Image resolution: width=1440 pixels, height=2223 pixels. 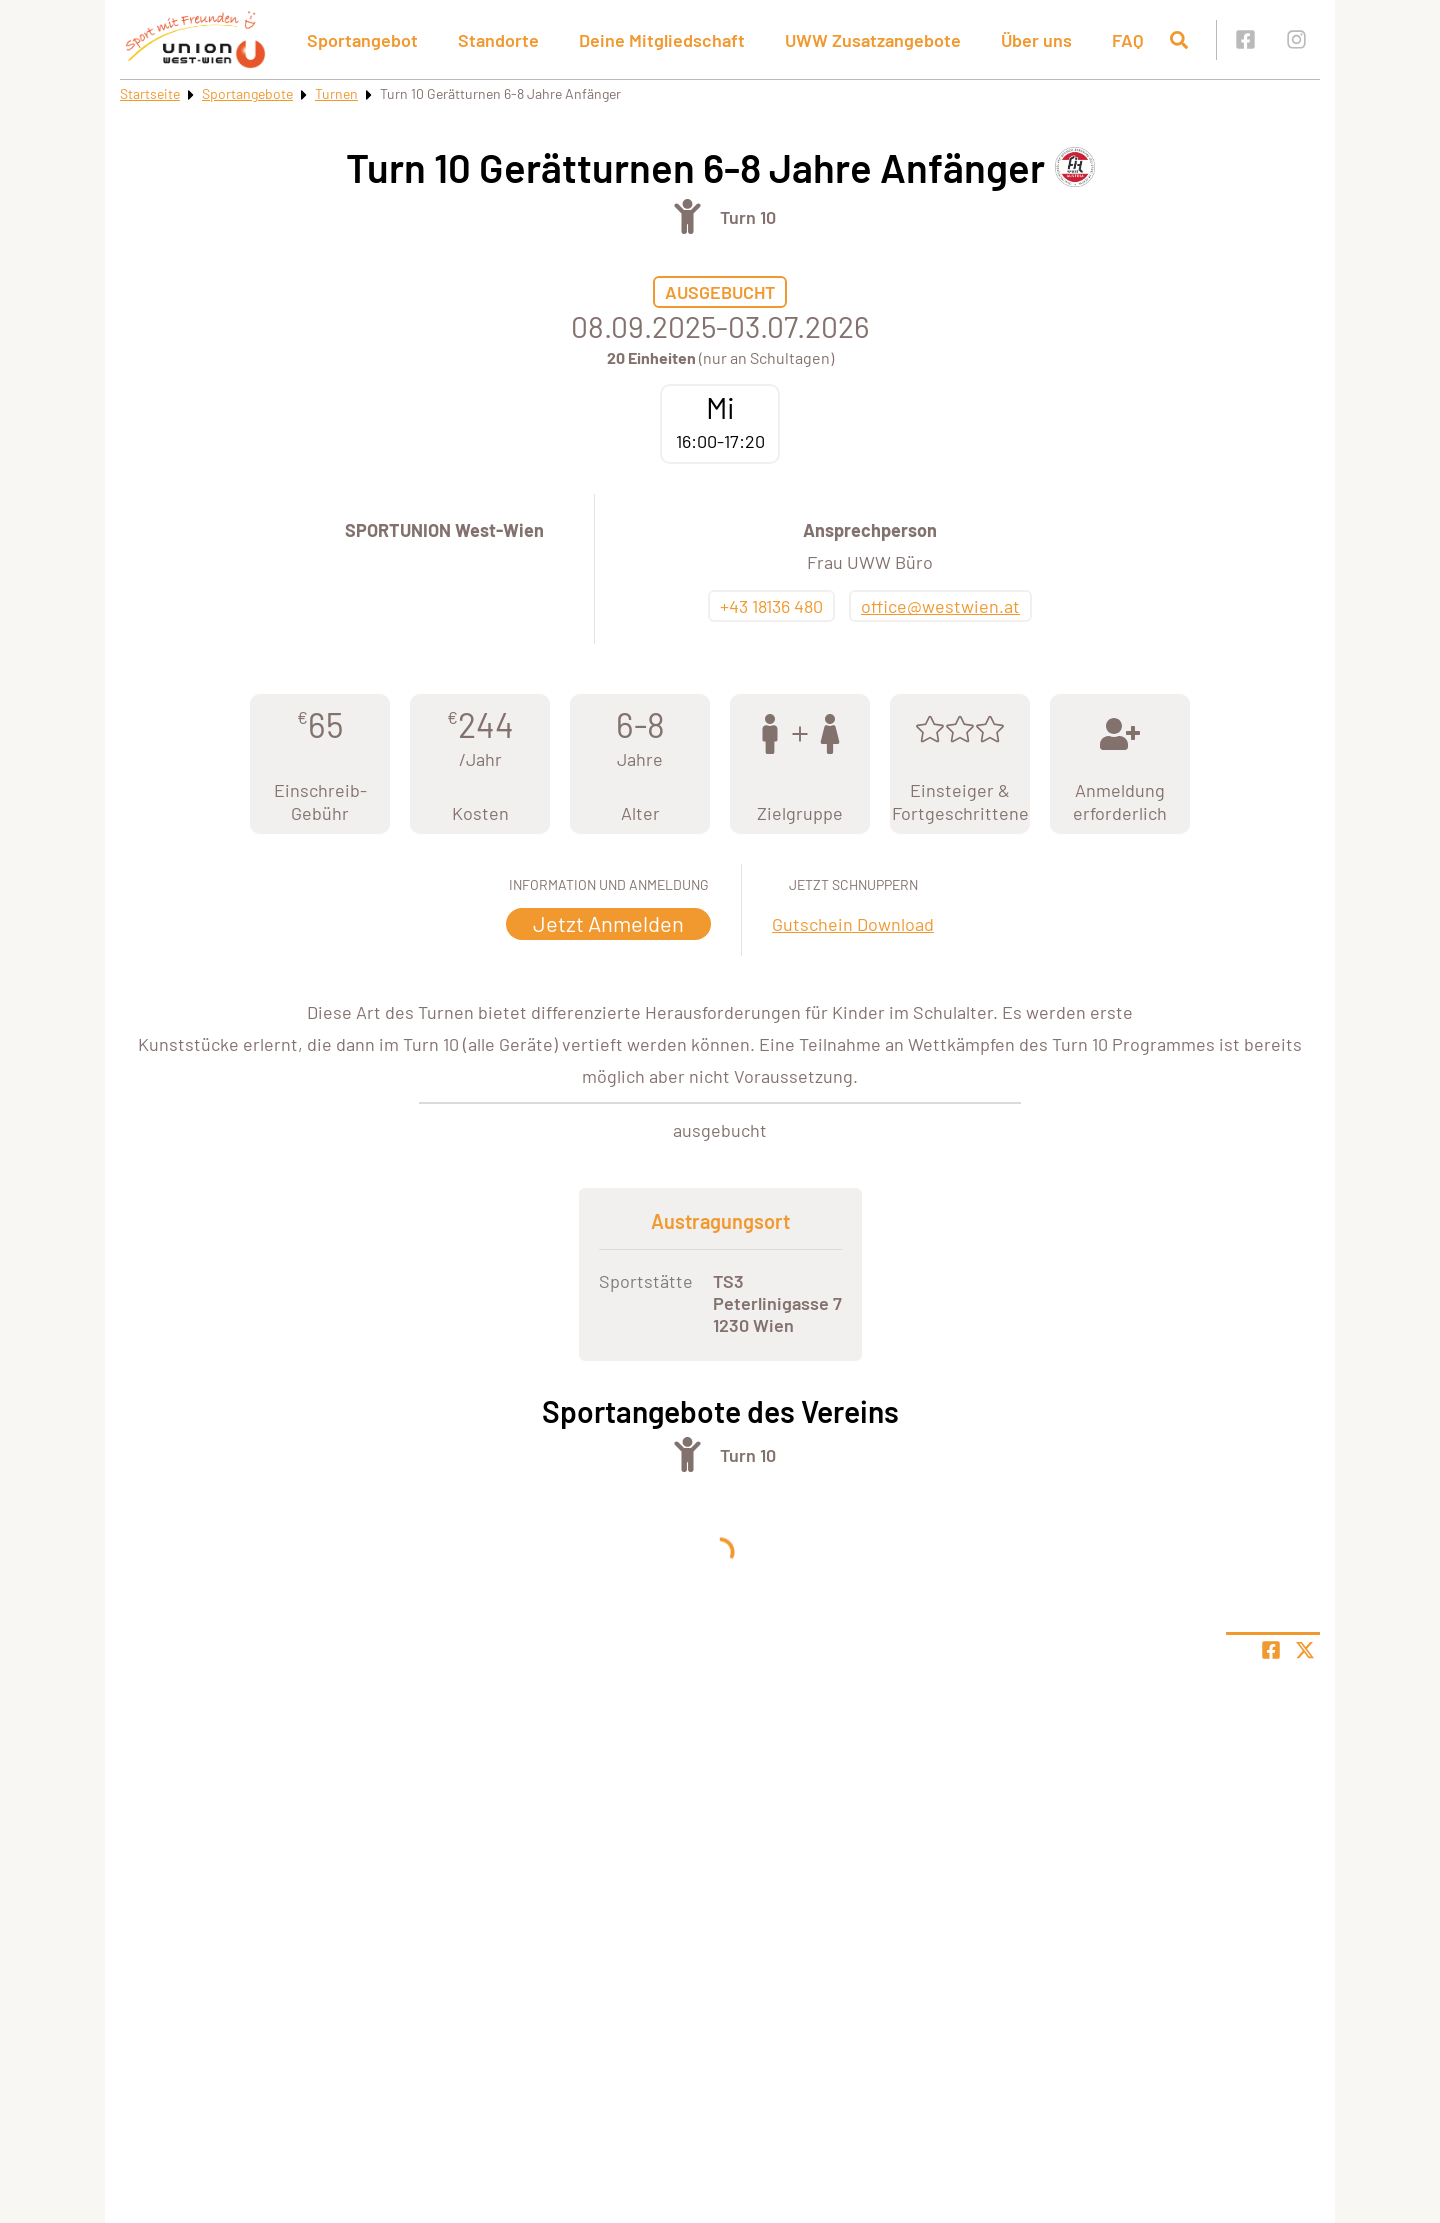 I want to click on FAQ, so click(x=1128, y=40).